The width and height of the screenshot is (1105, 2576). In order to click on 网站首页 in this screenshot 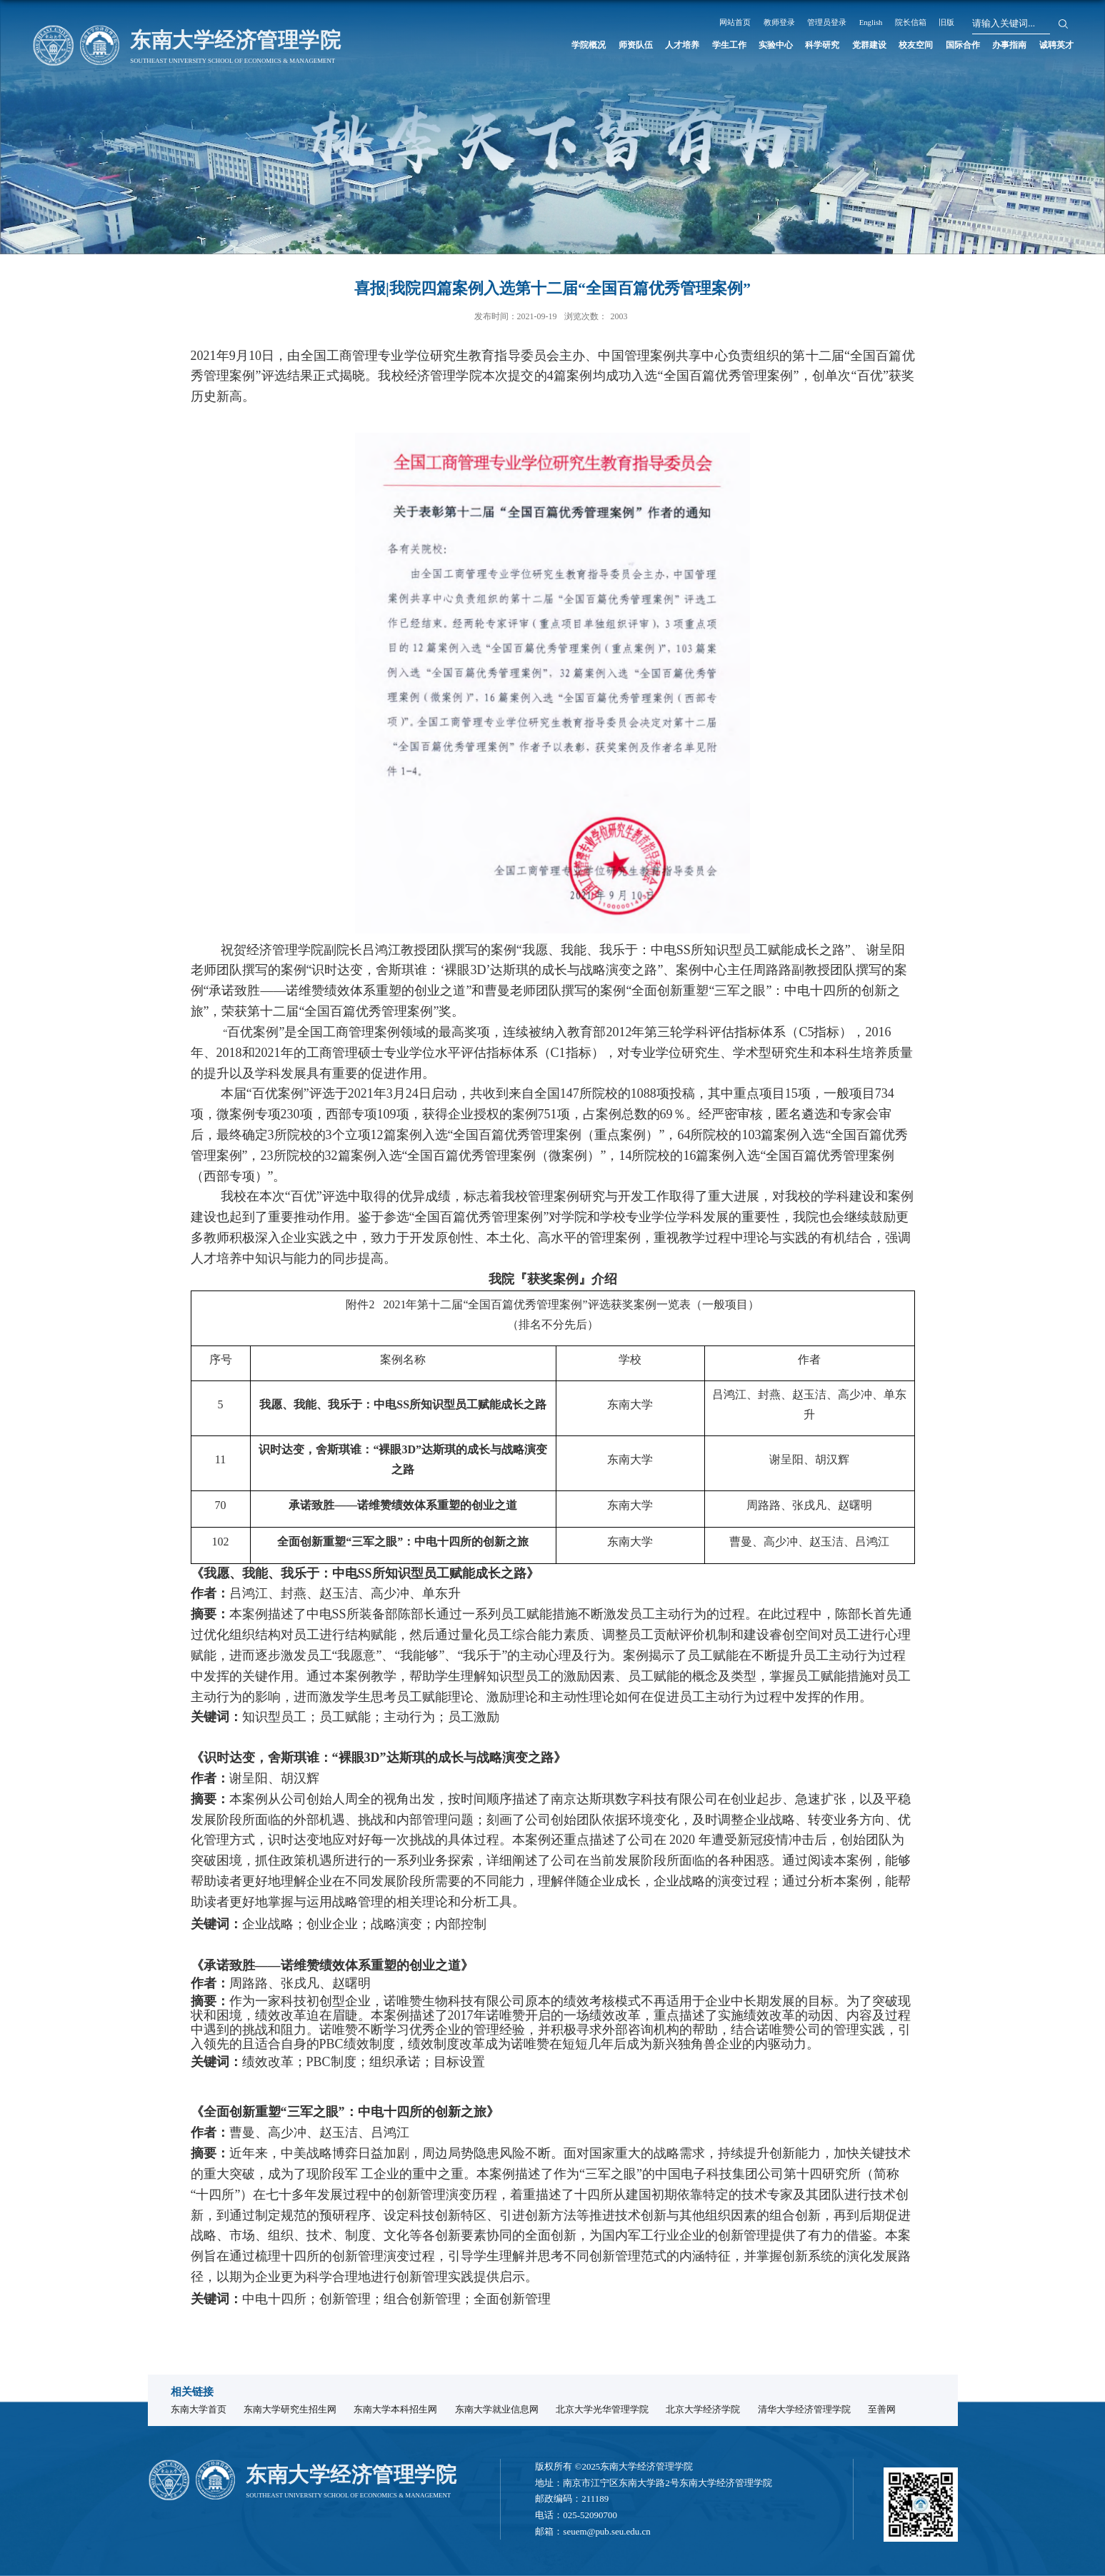, I will do `click(779, 21)`.